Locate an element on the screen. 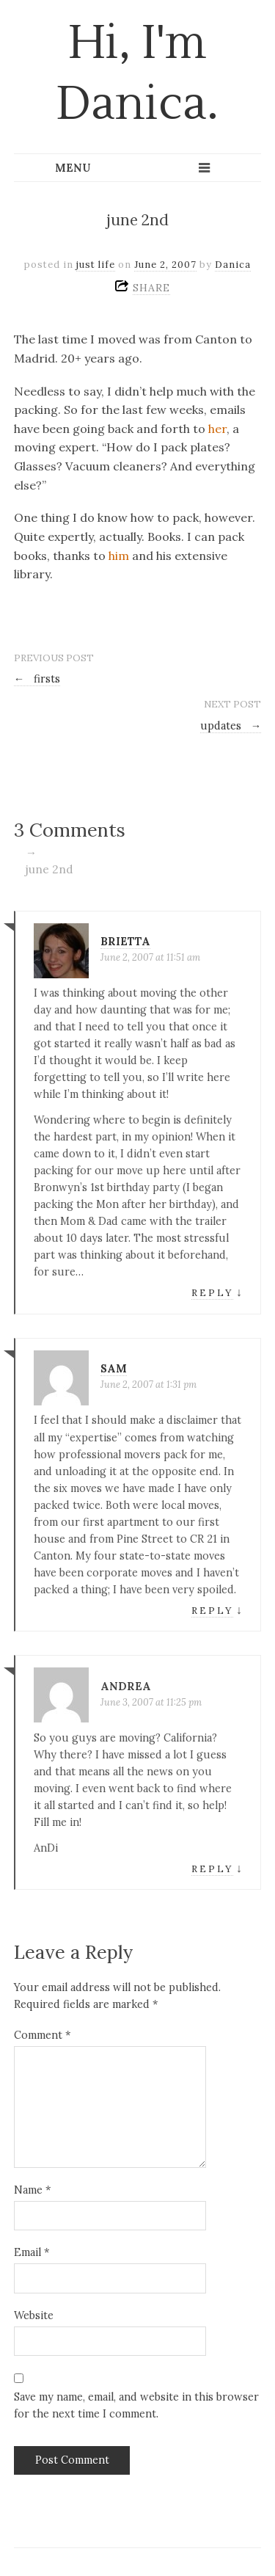  Save my name, email, and website in this browser for the next time I comment. is located at coordinates (136, 2405).